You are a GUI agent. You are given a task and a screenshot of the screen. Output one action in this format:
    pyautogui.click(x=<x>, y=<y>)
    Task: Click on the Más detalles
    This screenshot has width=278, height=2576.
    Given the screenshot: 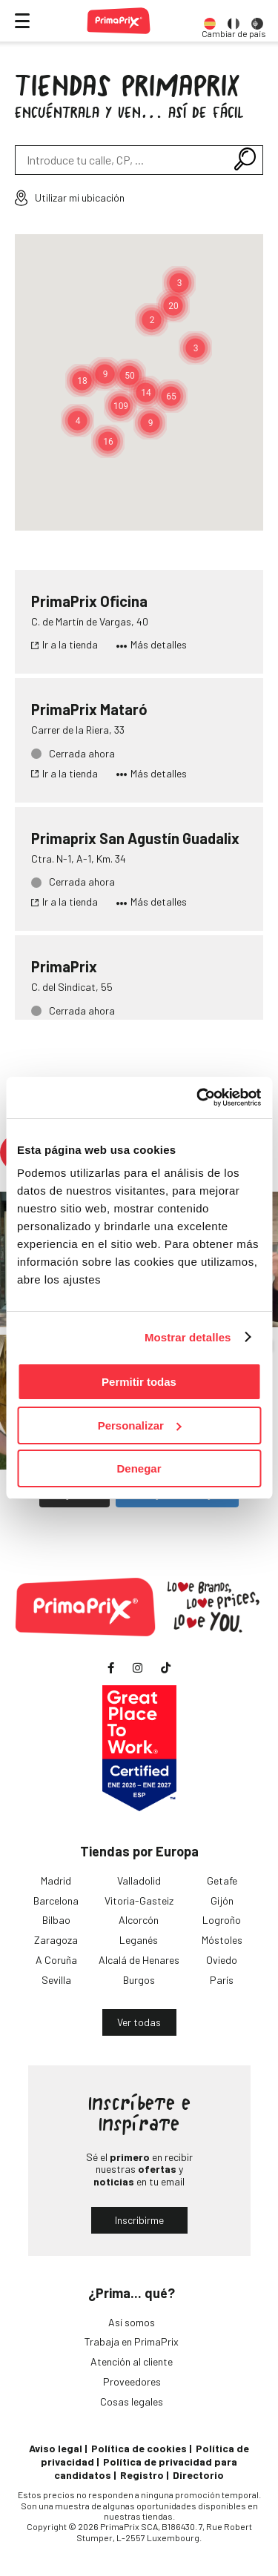 What is the action you would take?
    pyautogui.click(x=151, y=645)
    